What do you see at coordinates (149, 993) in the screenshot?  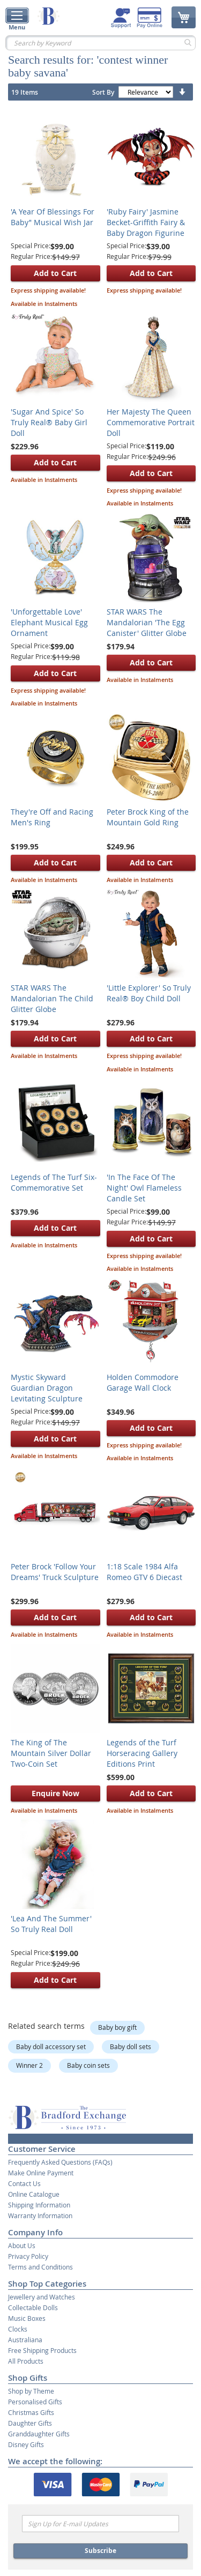 I see `'Little Explorer' So Truly Real® Boy Child Doll` at bounding box center [149, 993].